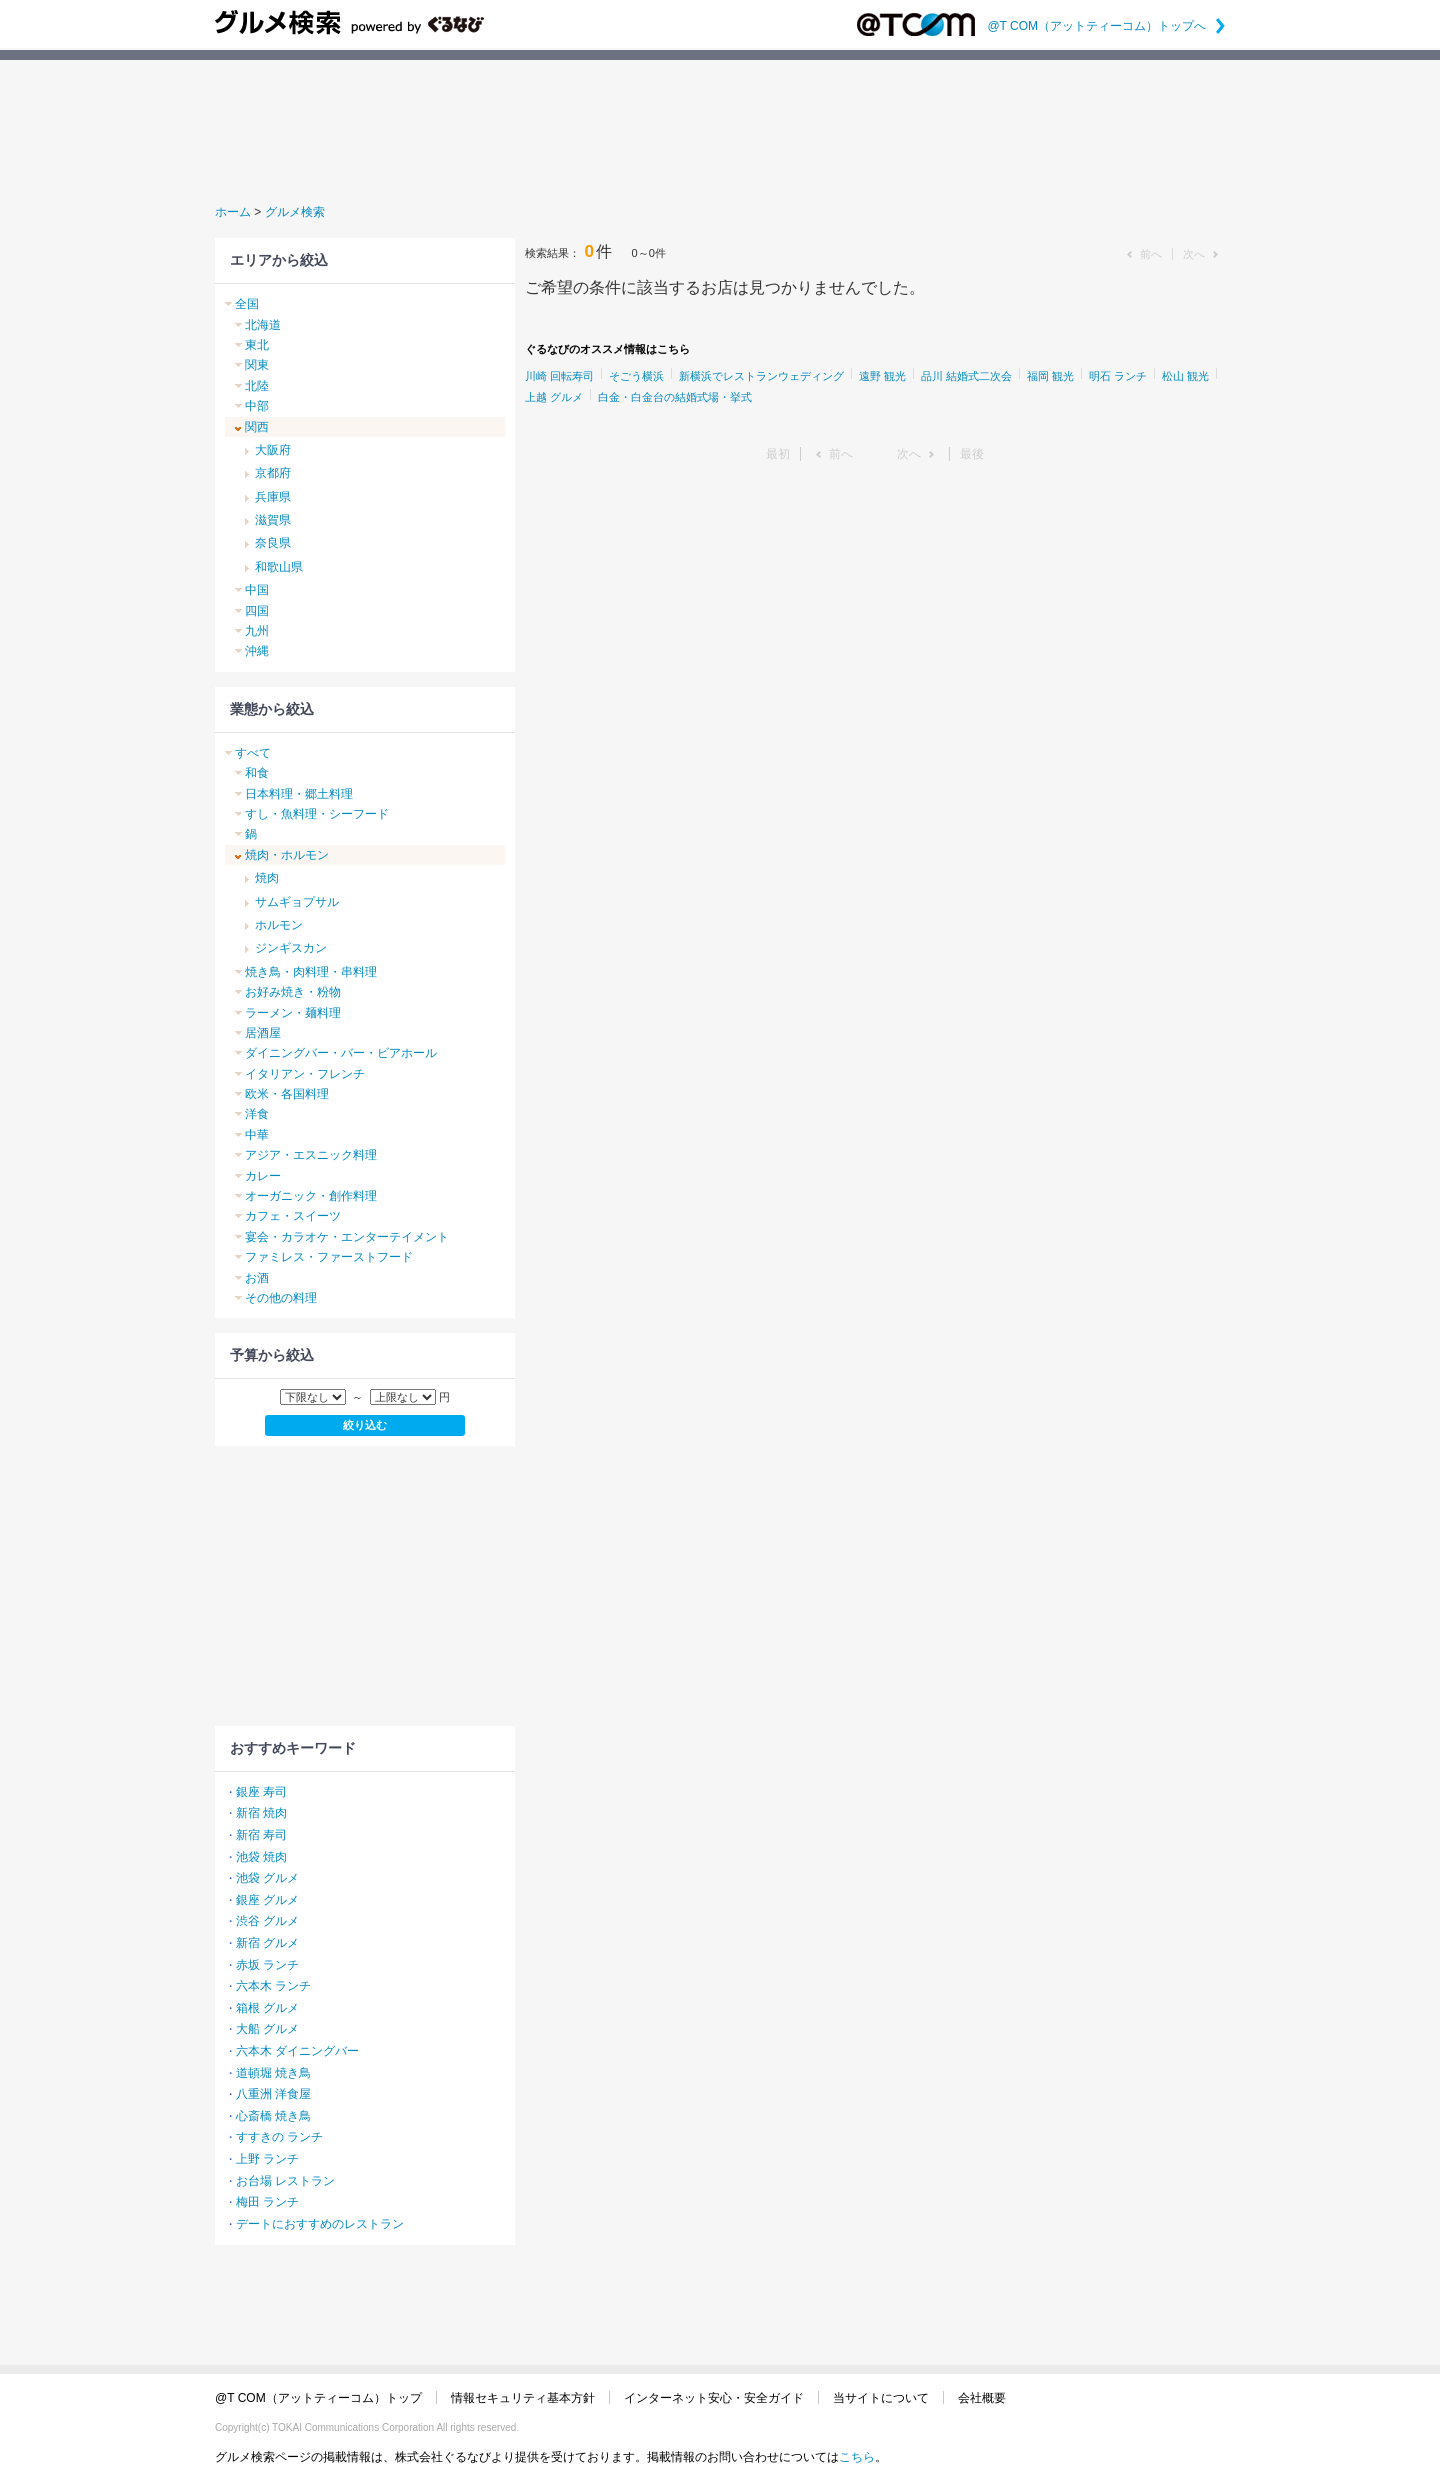 Image resolution: width=1440 pixels, height=2489 pixels. I want to click on [Advertisement], so click(720, 129).